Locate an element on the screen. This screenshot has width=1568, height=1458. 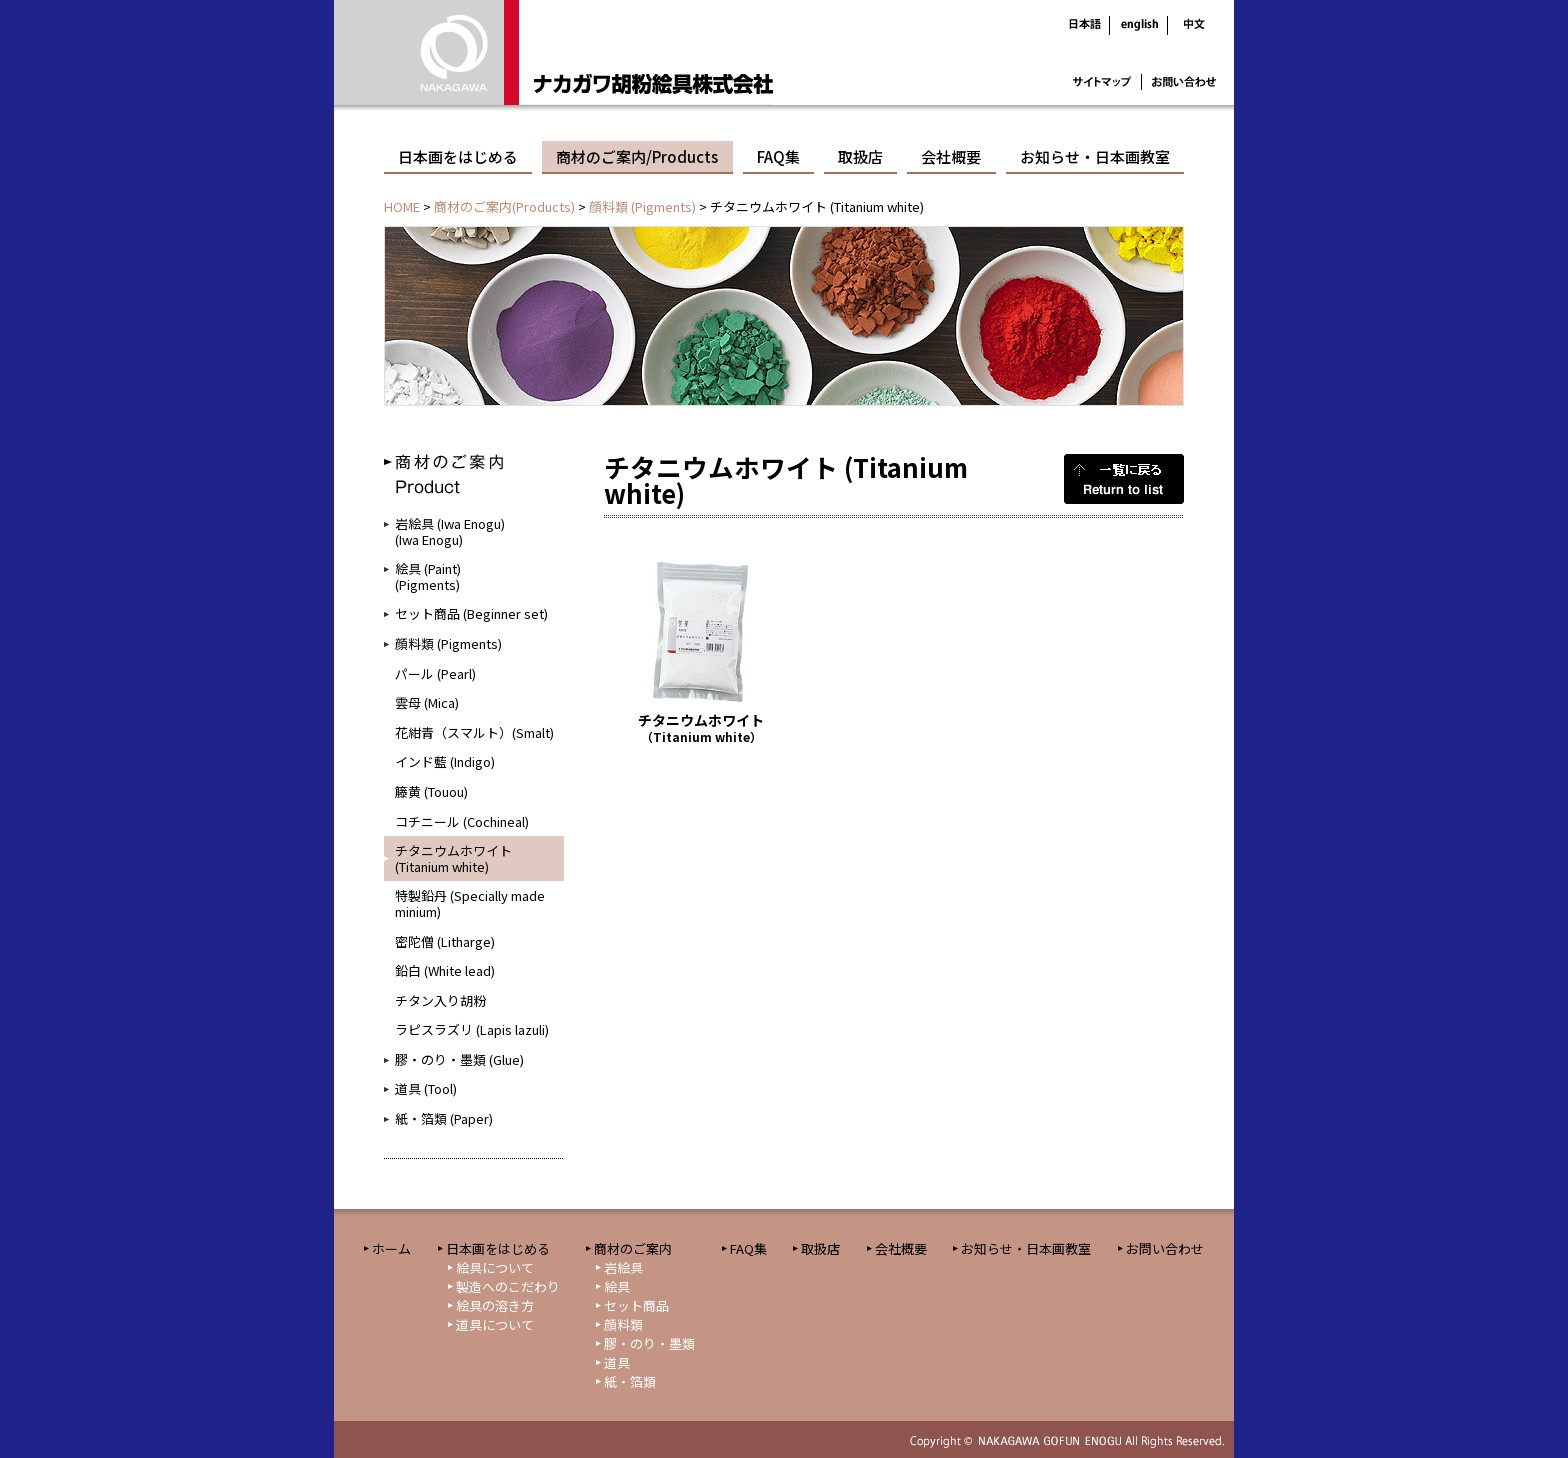
セット商品 (Beginner set) is located at coordinates (471, 613).